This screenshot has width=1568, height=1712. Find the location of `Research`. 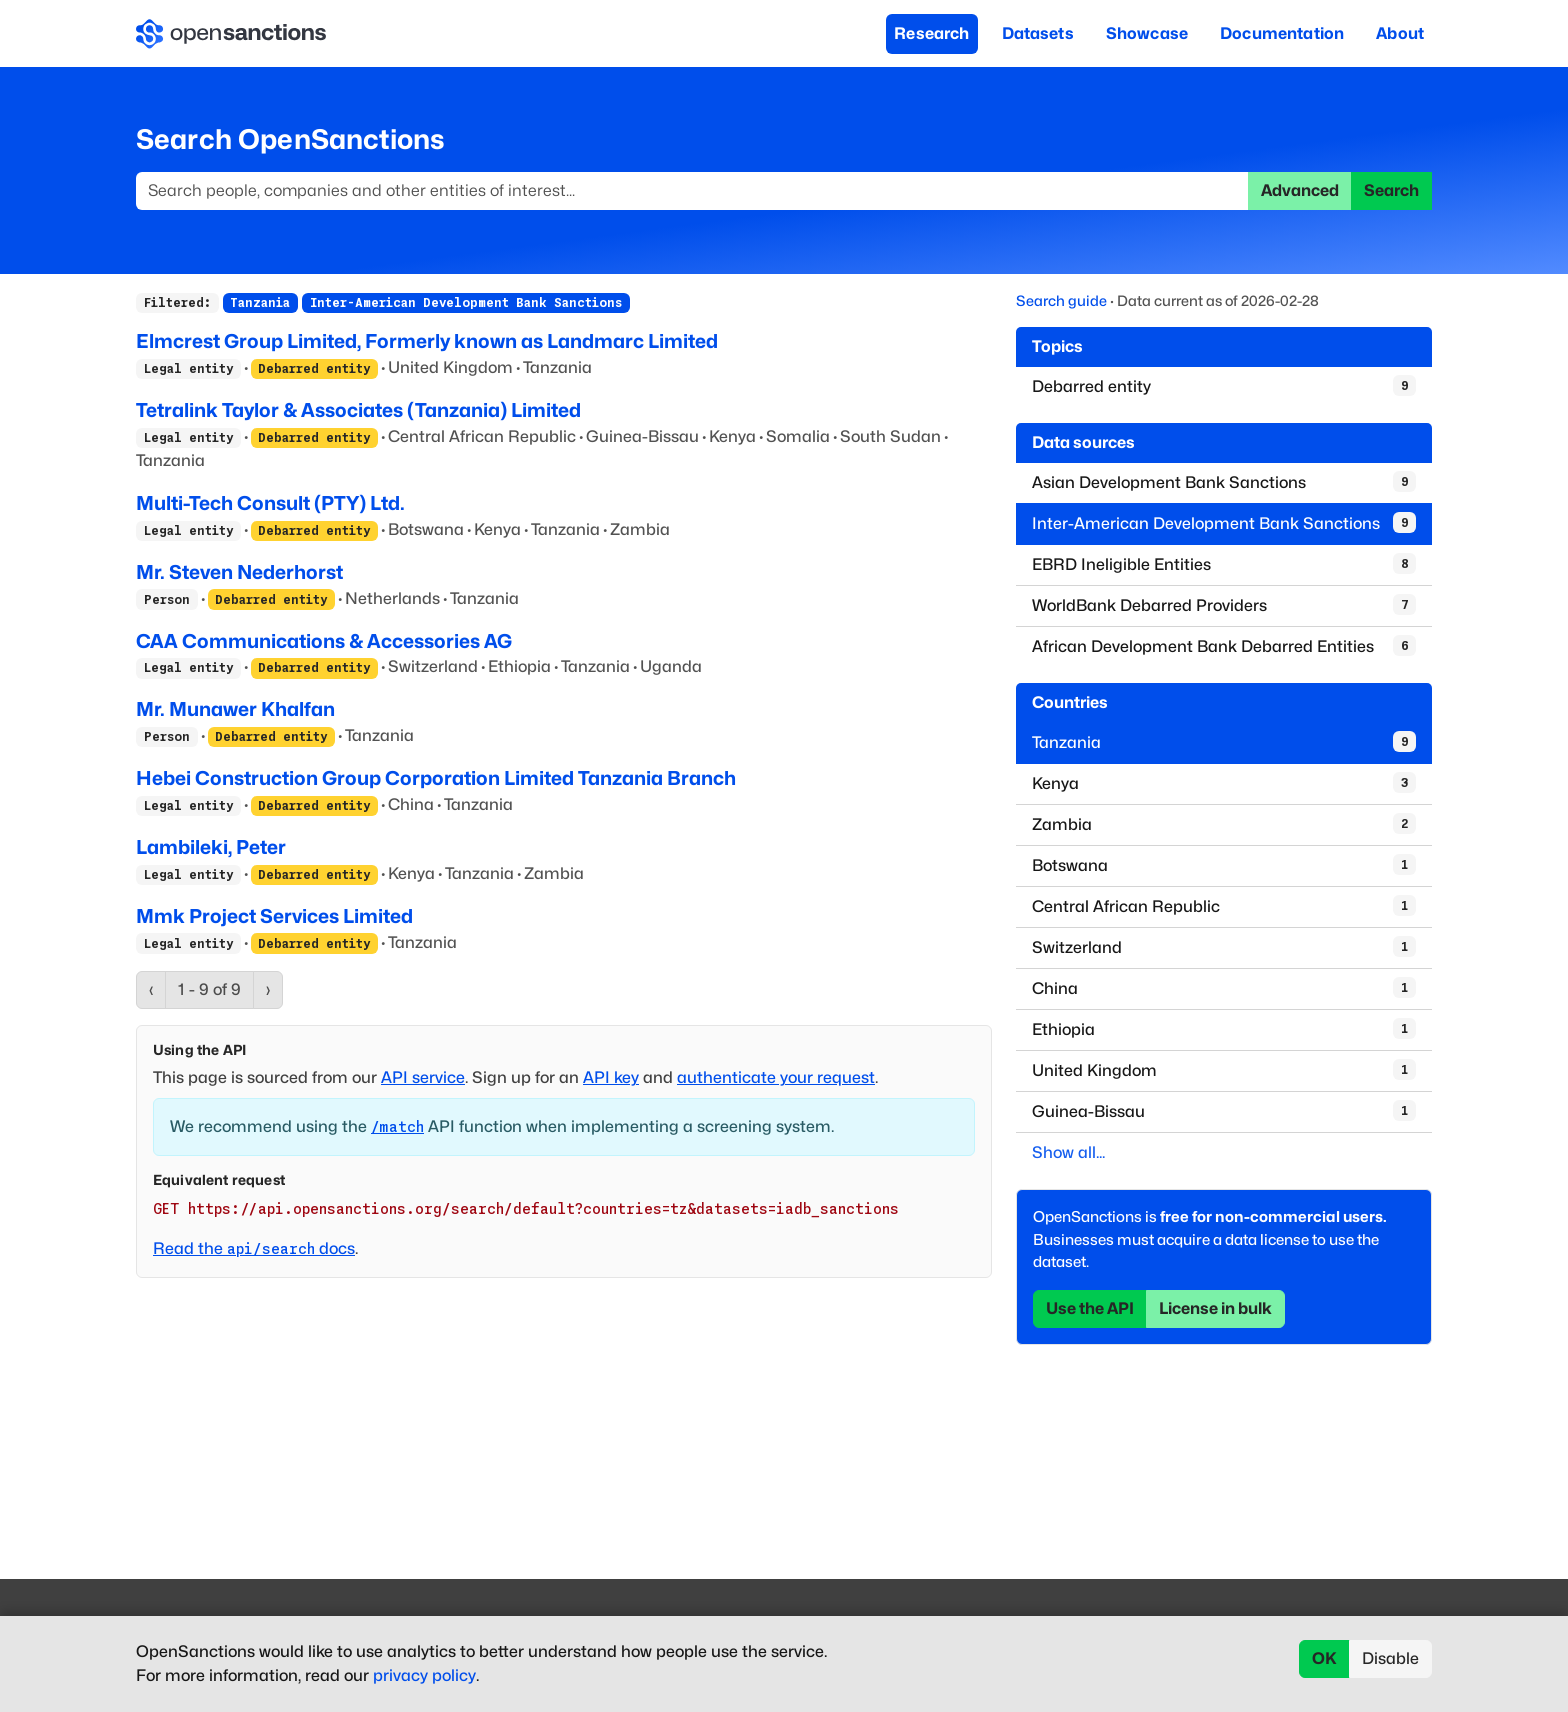

Research is located at coordinates (931, 33).